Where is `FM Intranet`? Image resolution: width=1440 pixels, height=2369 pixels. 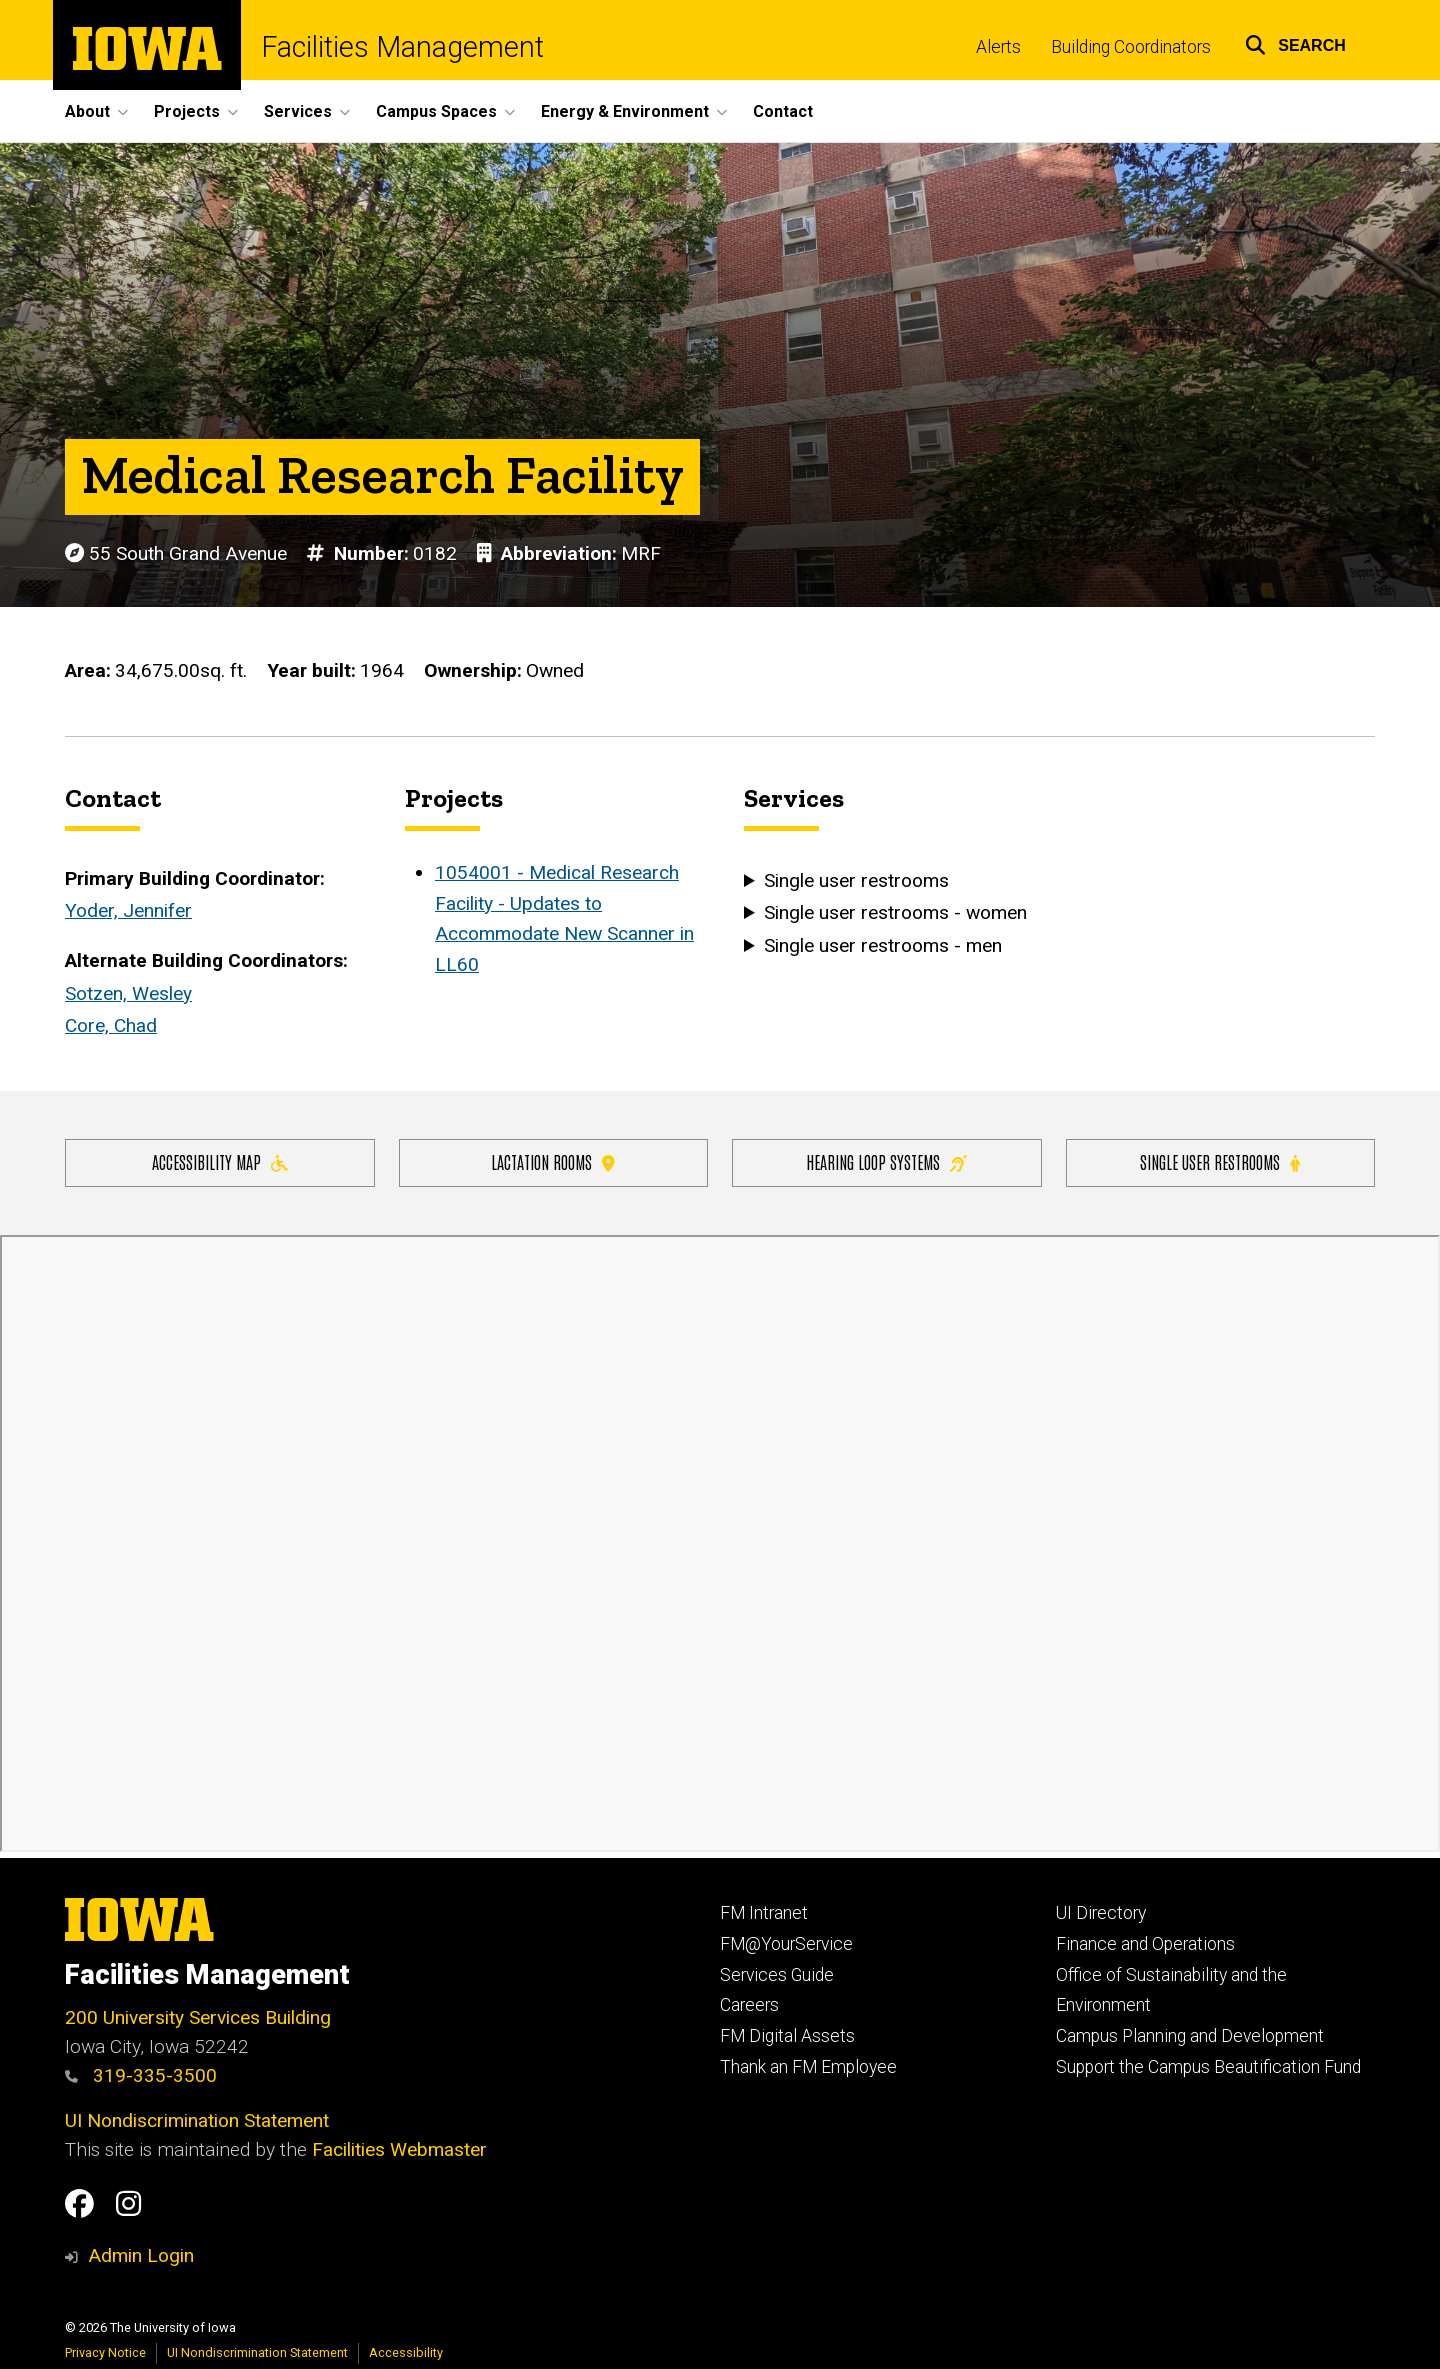
FM Intranet is located at coordinates (764, 1913).